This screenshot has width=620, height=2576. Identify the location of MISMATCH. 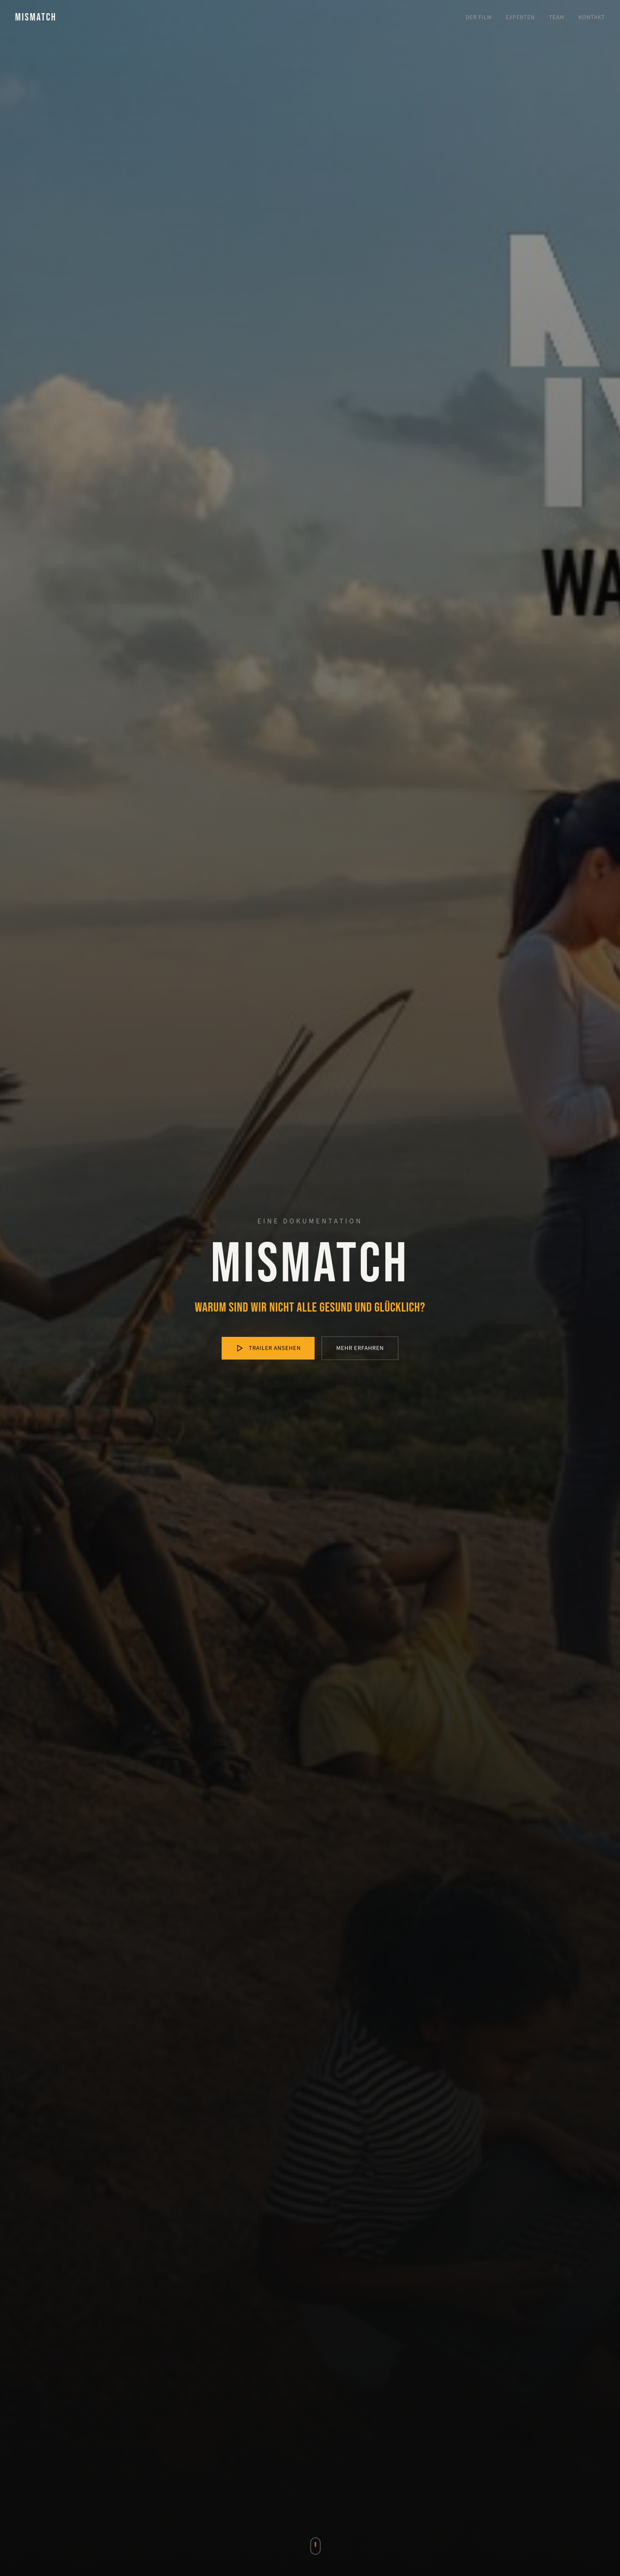
(36, 17).